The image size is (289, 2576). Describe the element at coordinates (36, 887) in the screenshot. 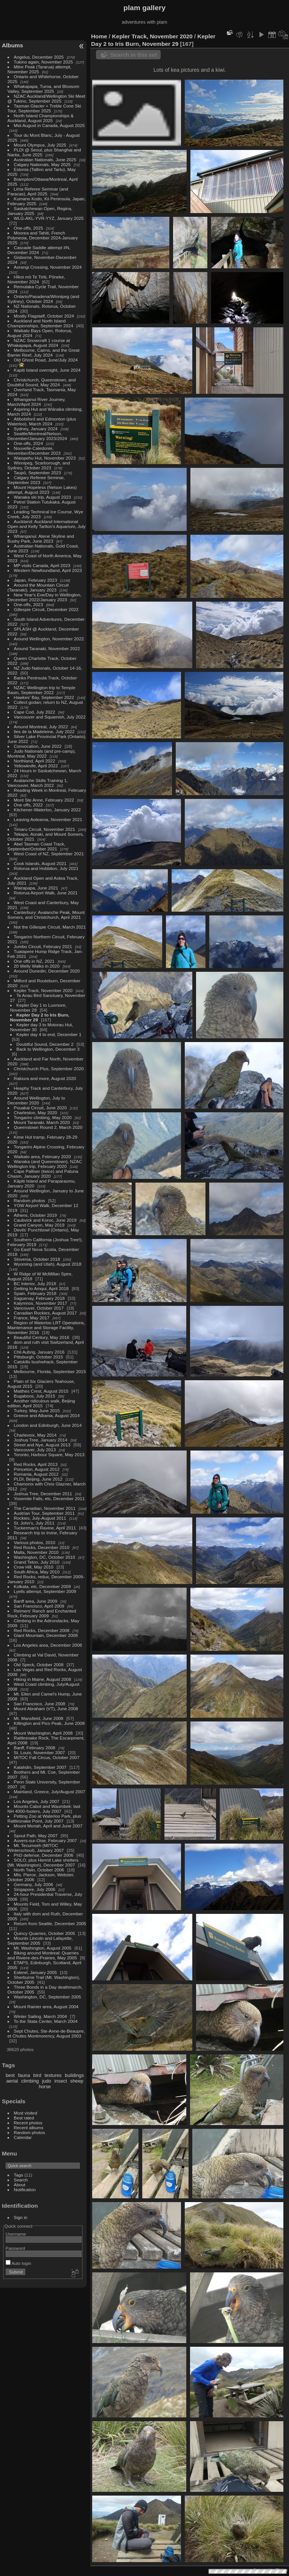

I see `Wairapapa, June 2021` at that location.